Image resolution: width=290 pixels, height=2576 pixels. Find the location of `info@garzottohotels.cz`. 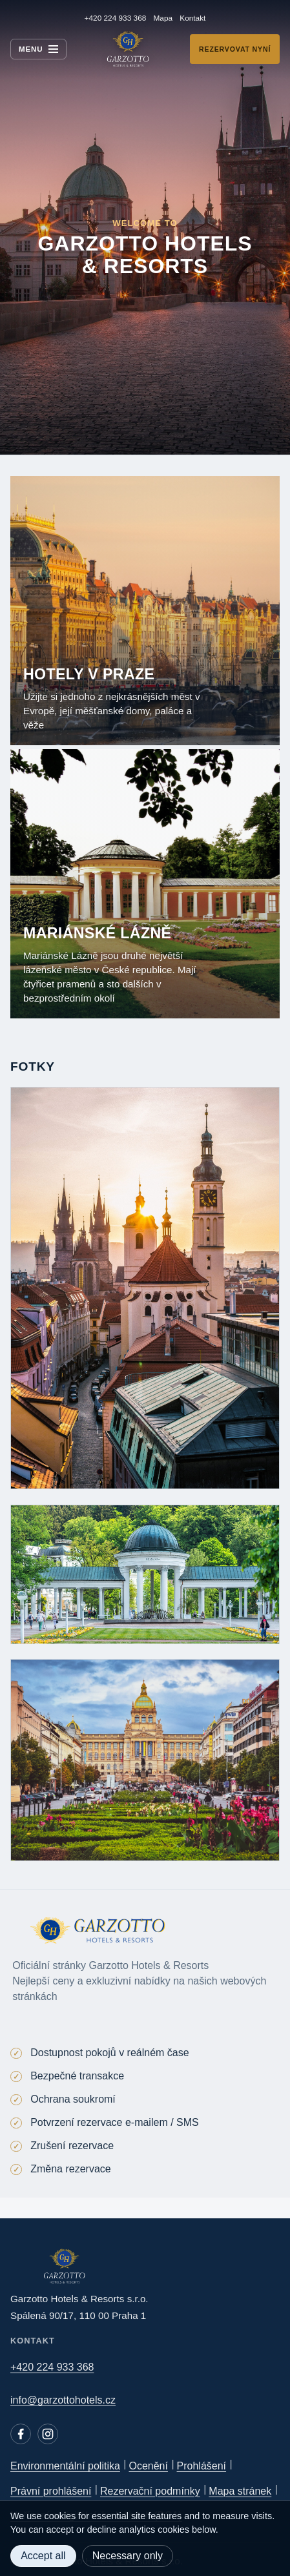

info@garzottohotels.cz is located at coordinates (63, 2400).